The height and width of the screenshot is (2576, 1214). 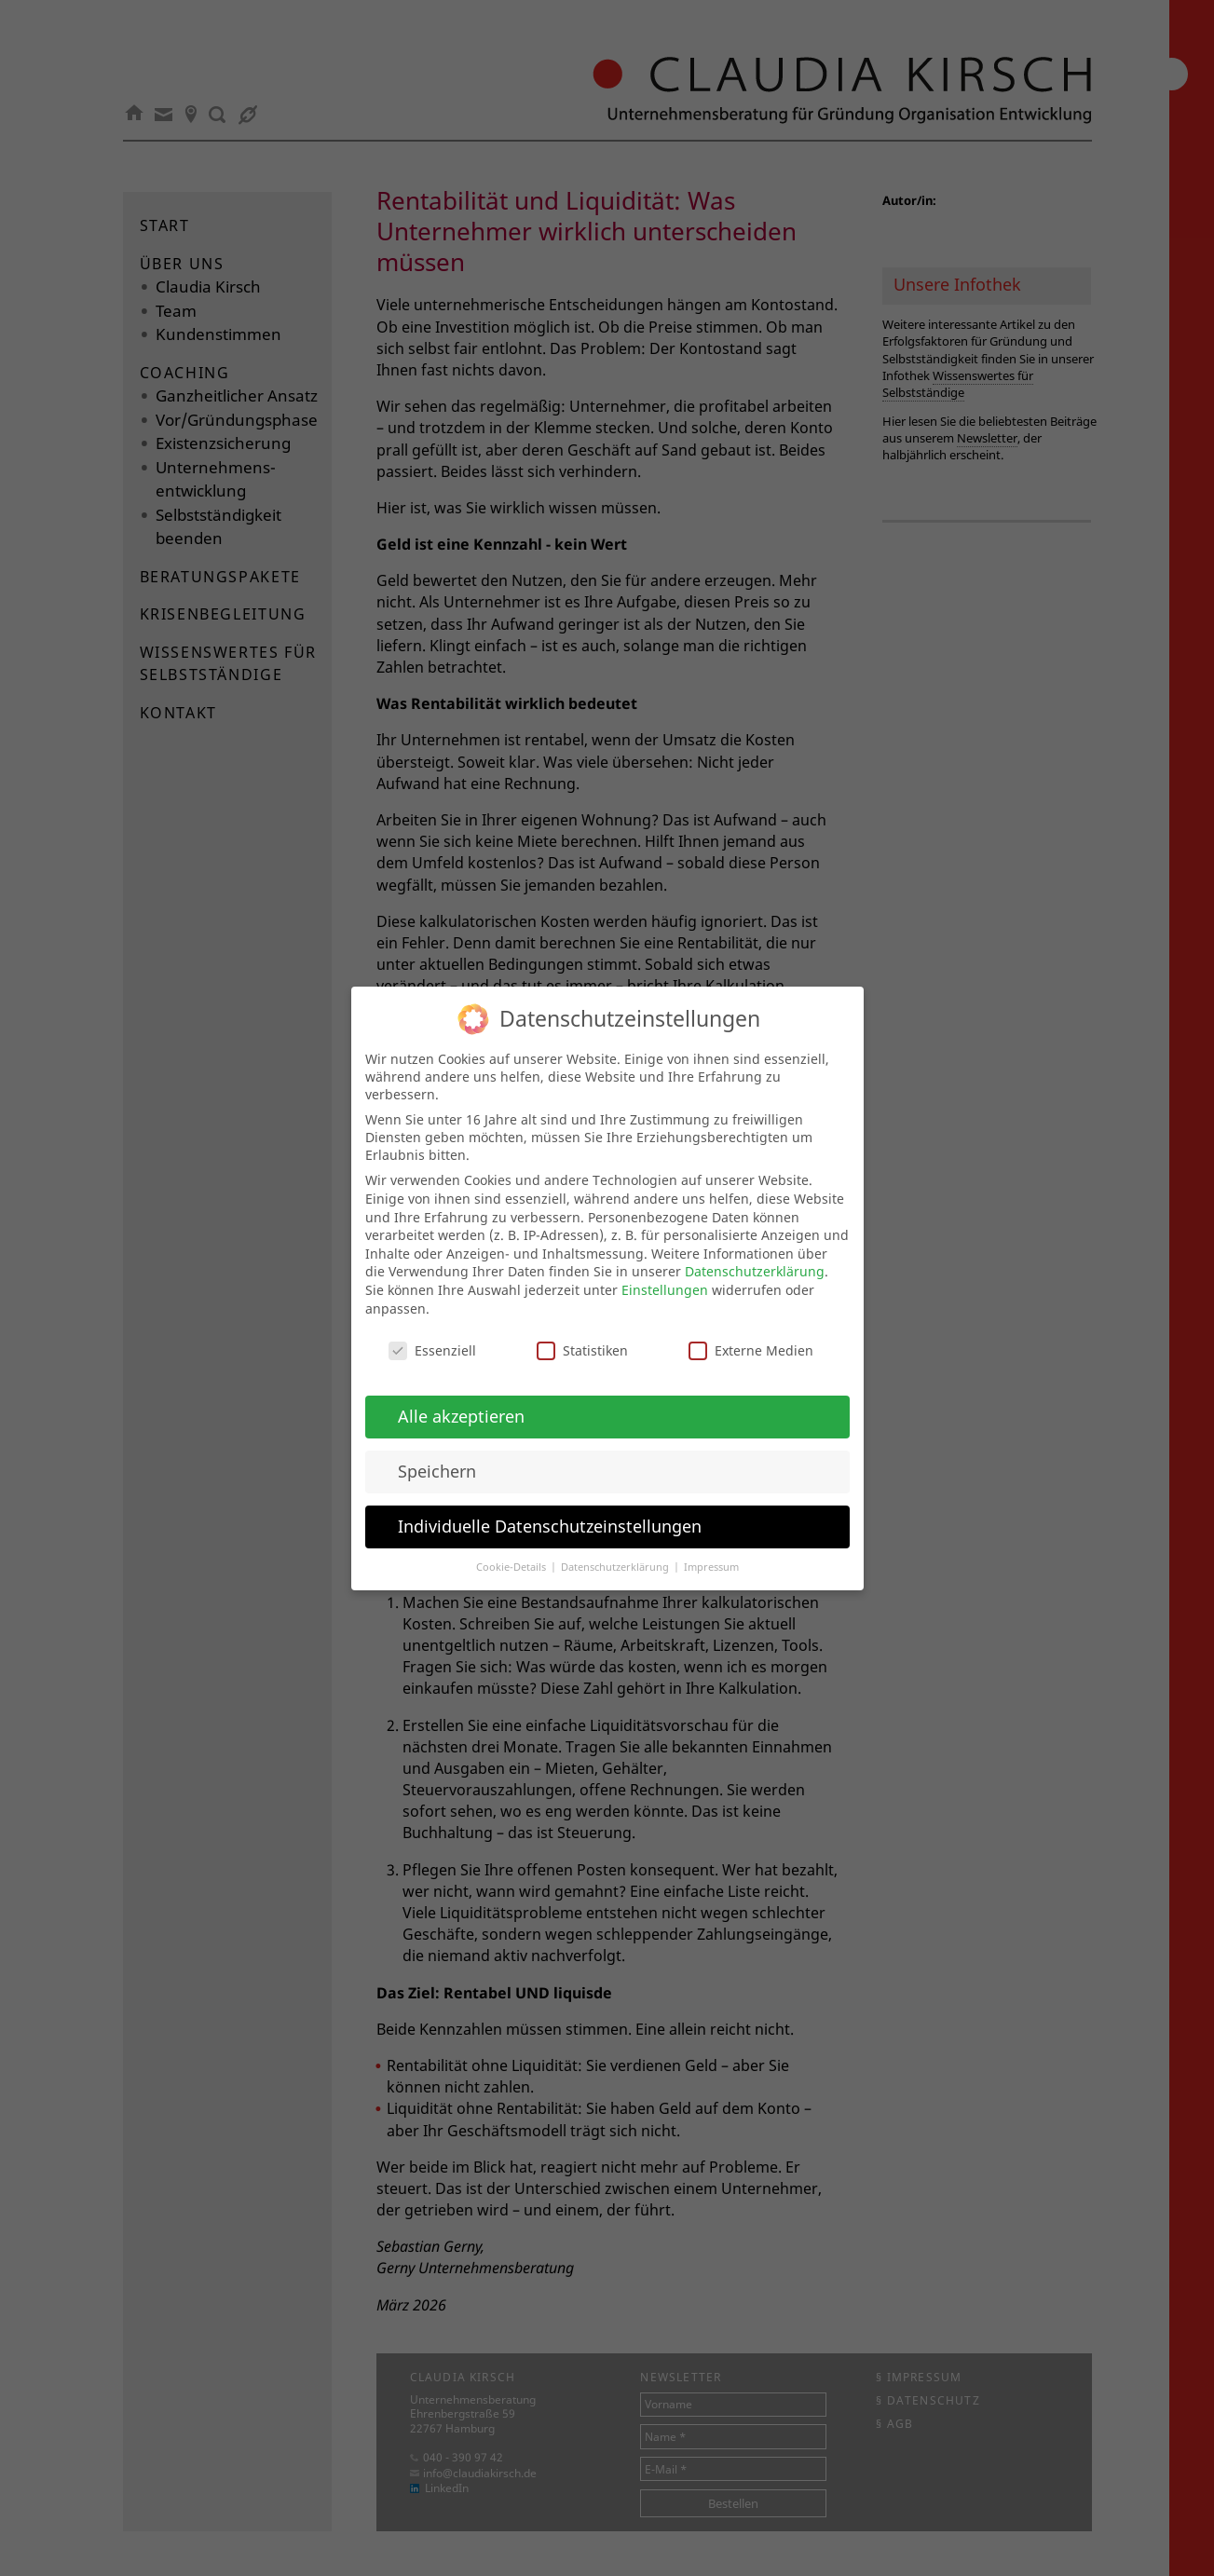 I want to click on Impressum [button], so click(x=711, y=1549).